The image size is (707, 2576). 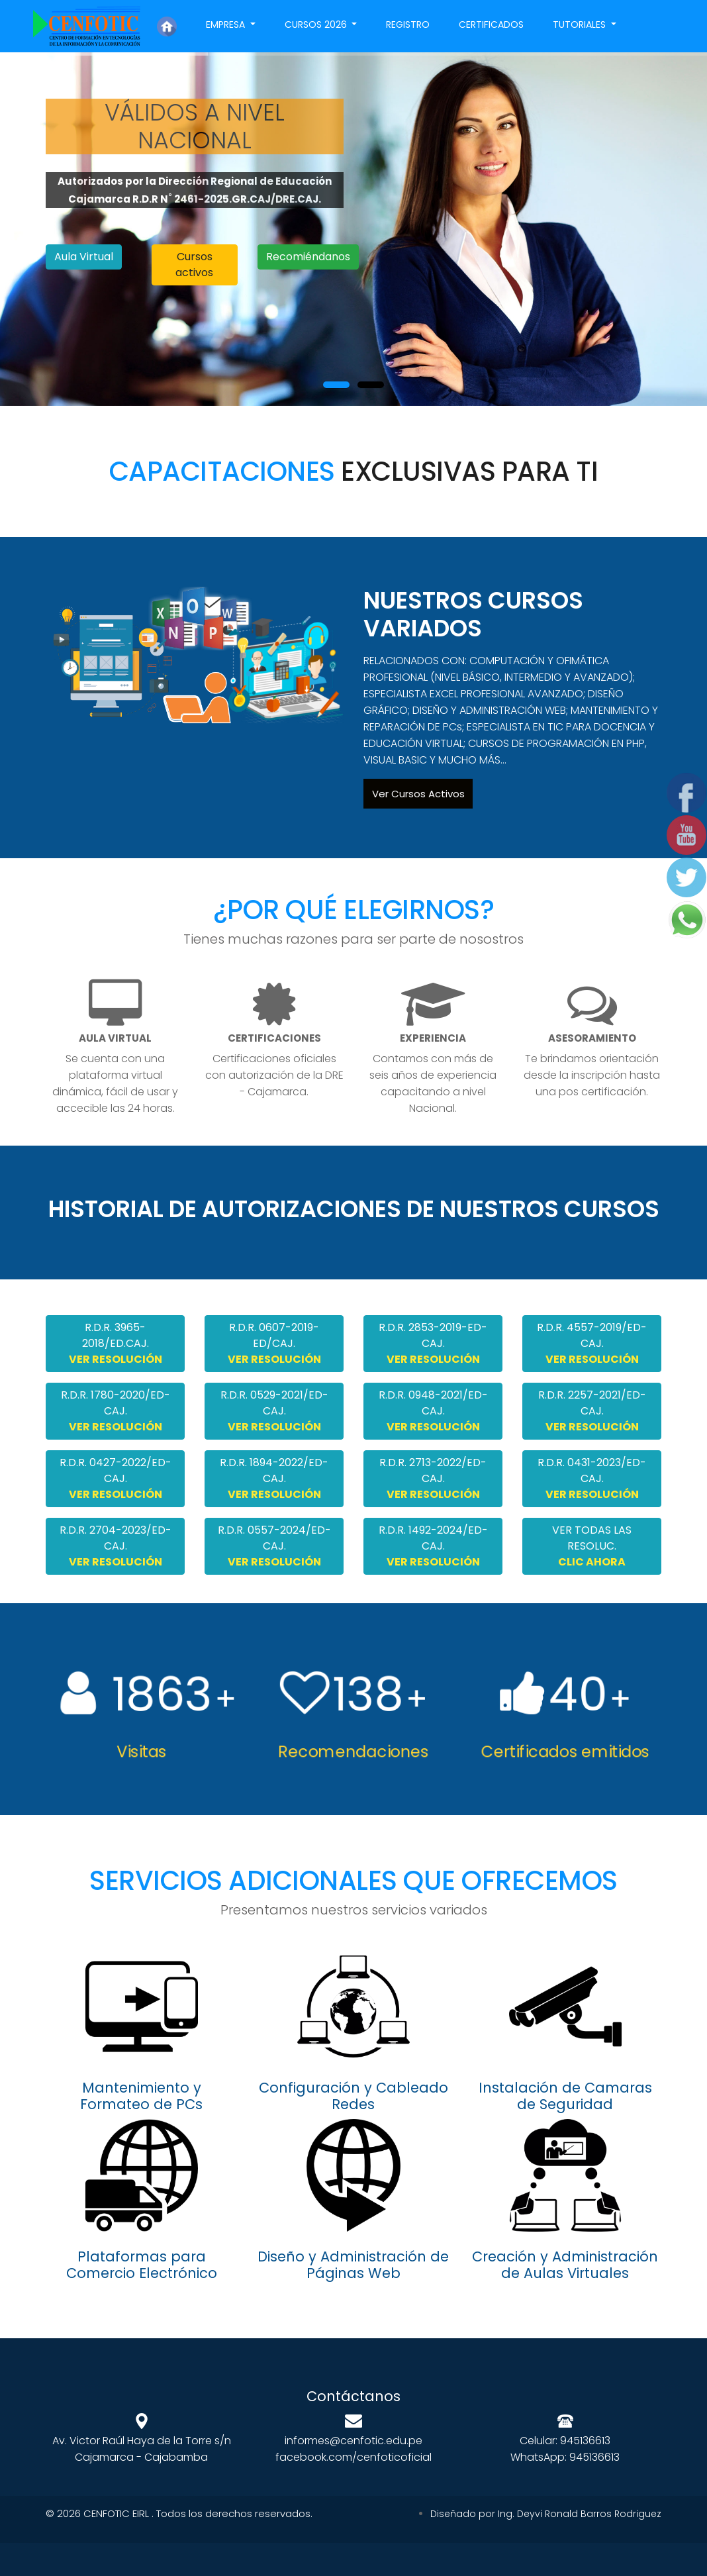 I want to click on Empresa [button], so click(x=227, y=24).